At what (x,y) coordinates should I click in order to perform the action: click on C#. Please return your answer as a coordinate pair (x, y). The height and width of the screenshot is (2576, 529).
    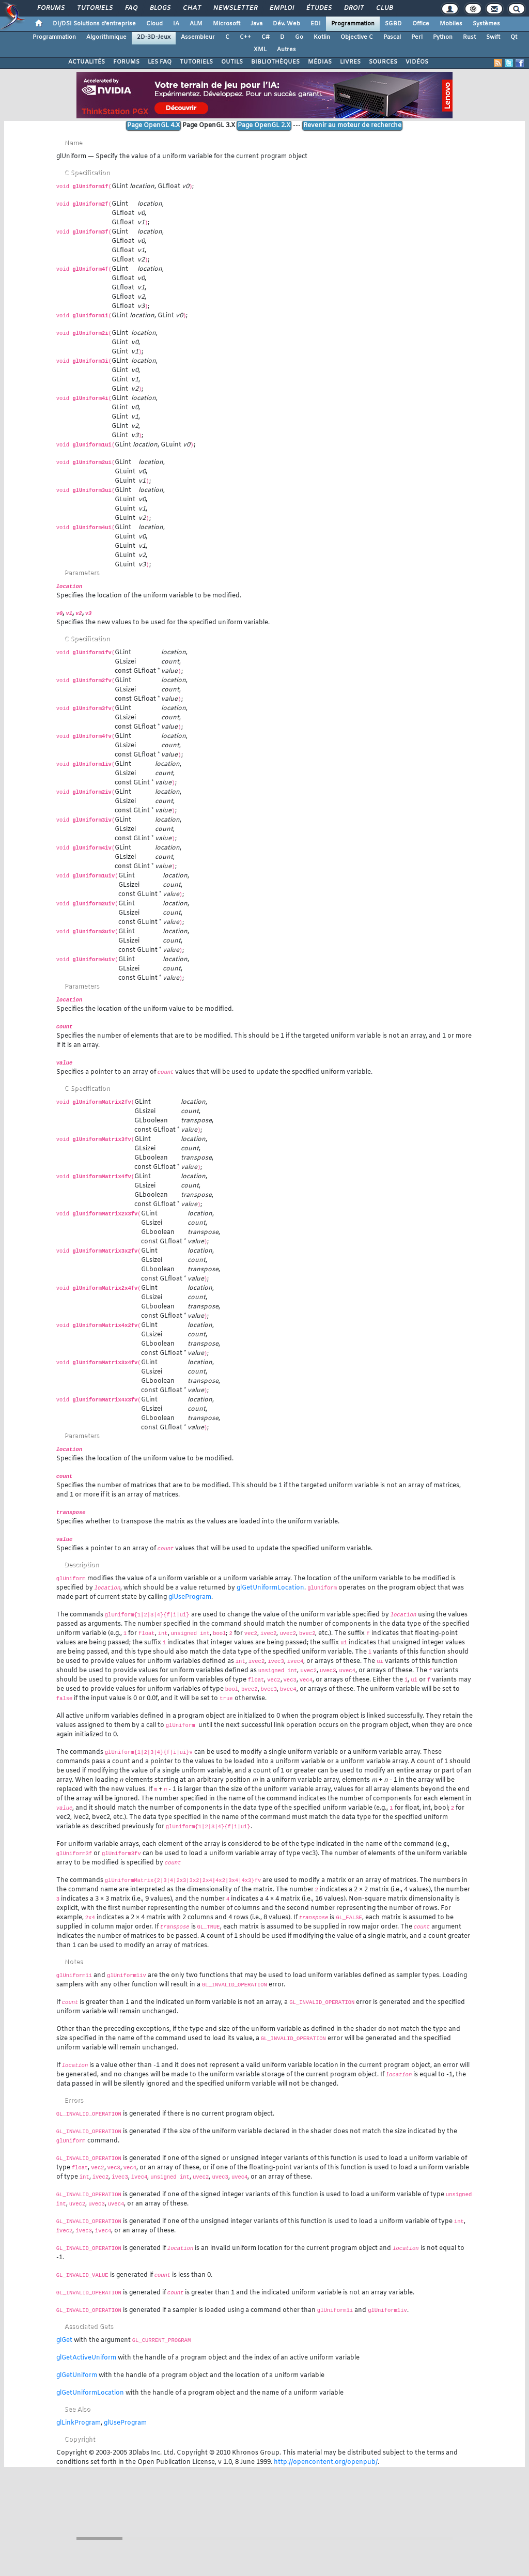
    Looking at the image, I should click on (265, 37).